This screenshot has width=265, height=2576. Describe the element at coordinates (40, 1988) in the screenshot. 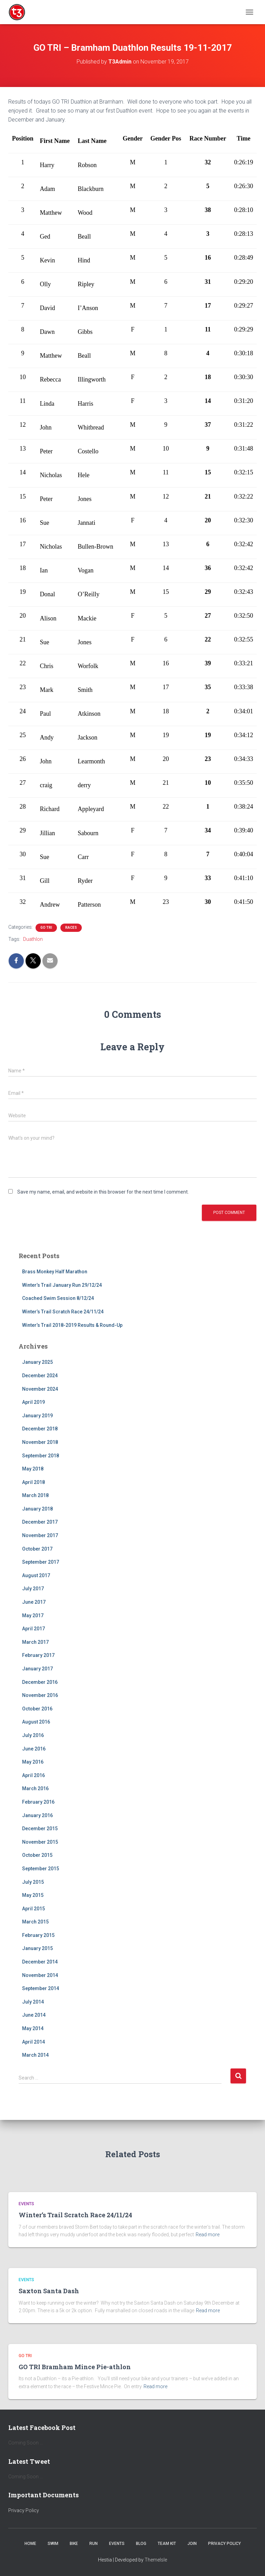

I see `September 2014` at that location.